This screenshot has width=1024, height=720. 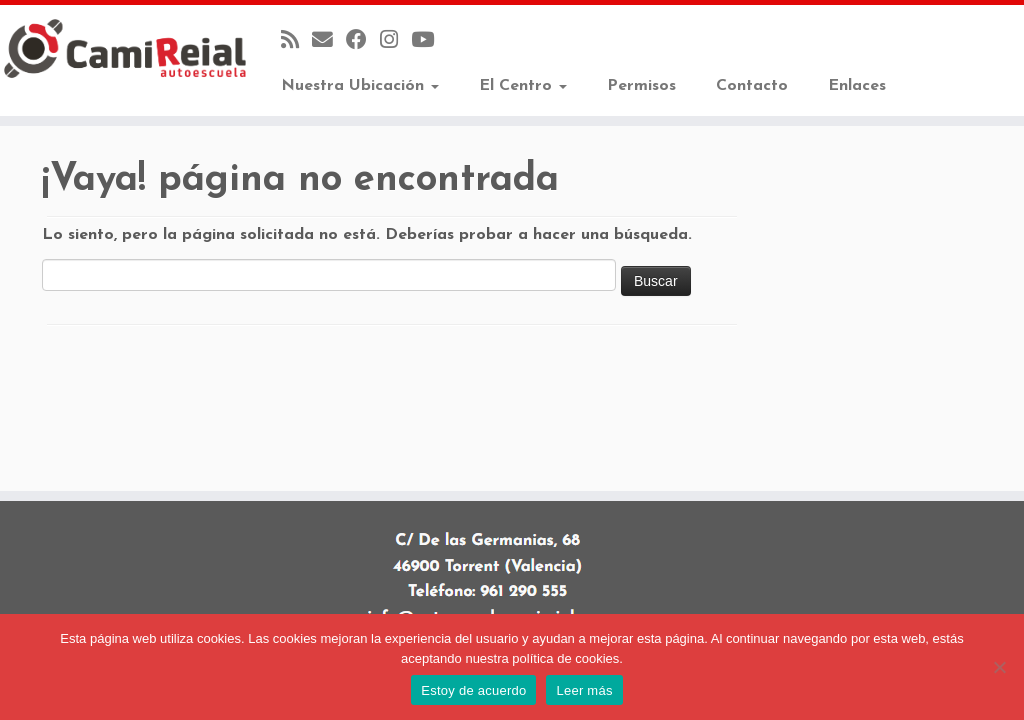 I want to click on [Suscríbete a mi feed RSS], so click(x=296, y=41).